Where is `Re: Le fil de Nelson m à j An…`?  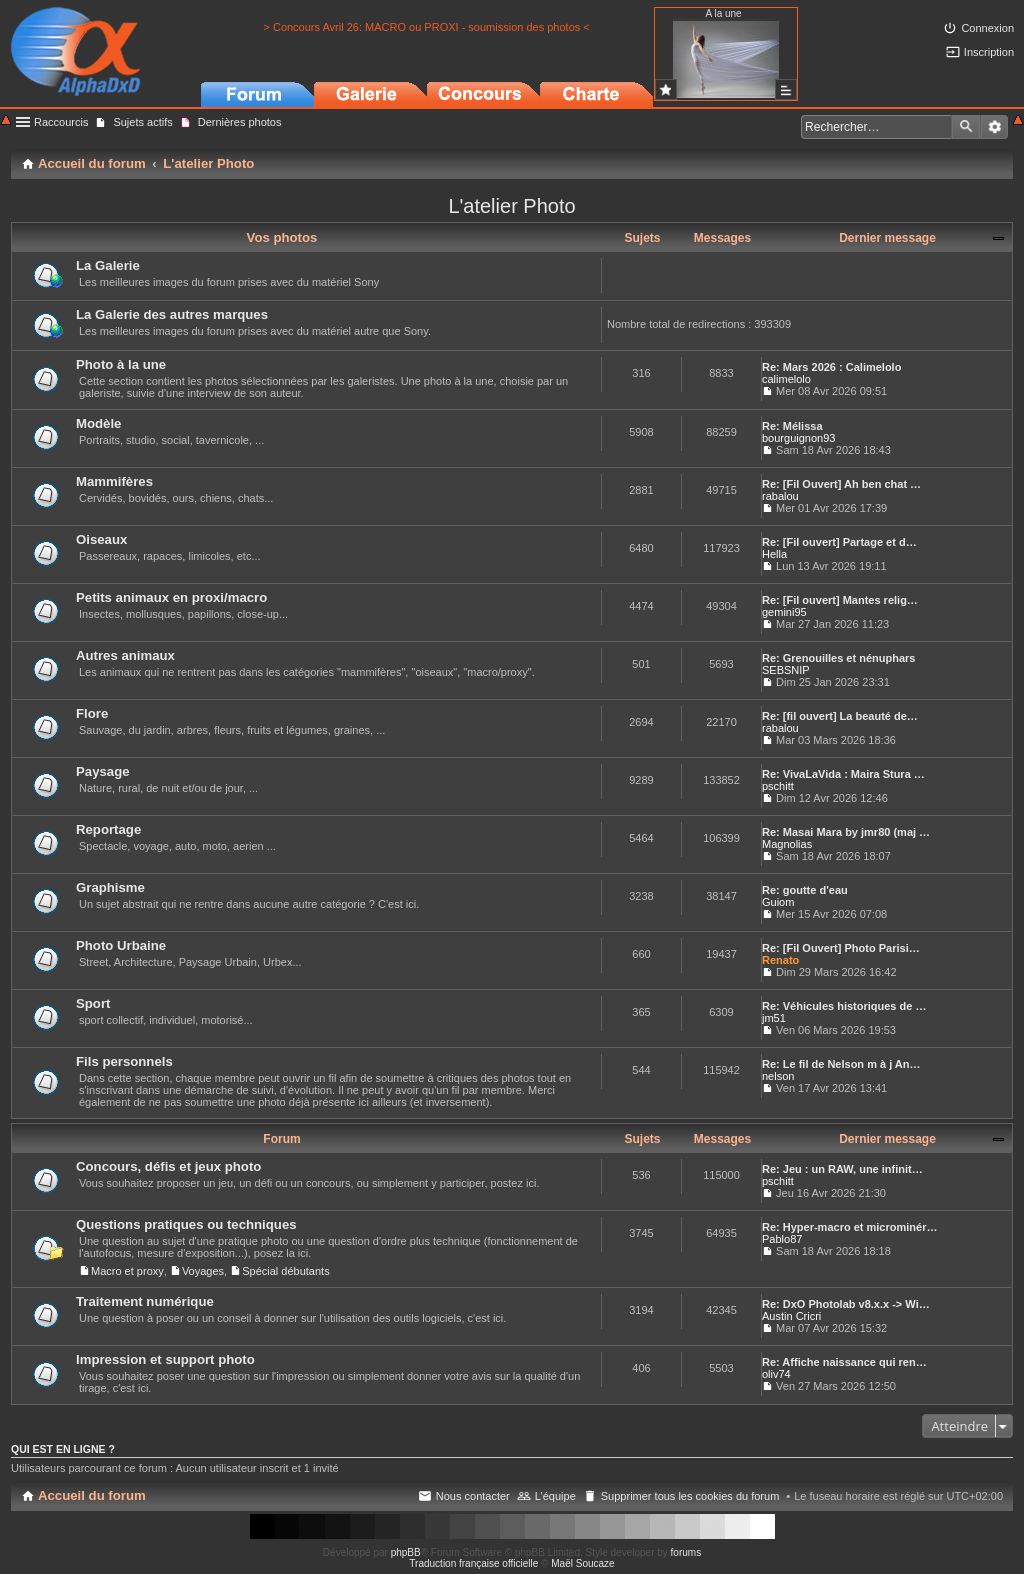
Re: Le fil de Nelson m à j An… is located at coordinates (841, 1064).